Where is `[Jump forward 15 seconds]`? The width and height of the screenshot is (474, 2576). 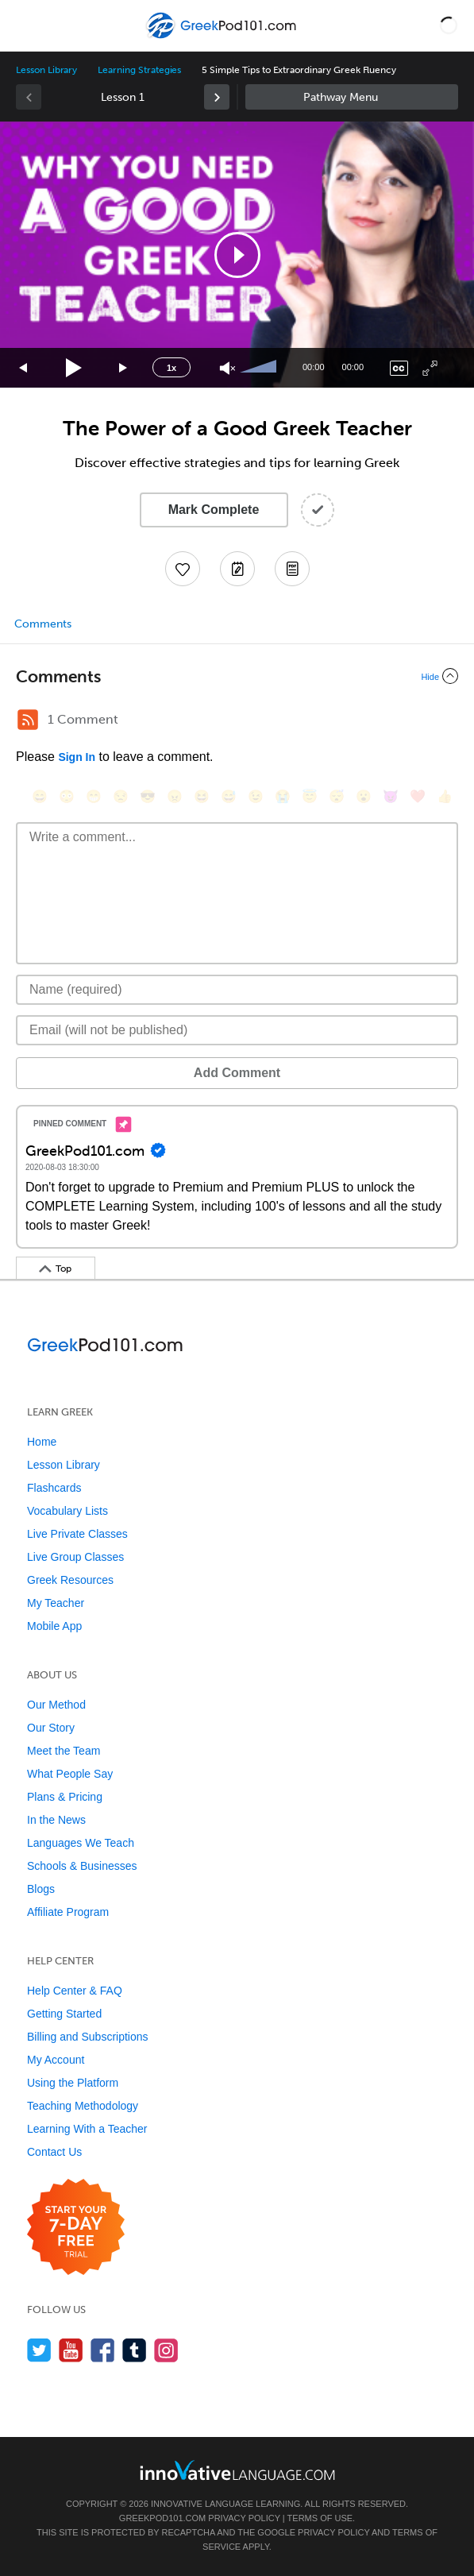 [Jump forward 15 seconds] is located at coordinates (124, 368).